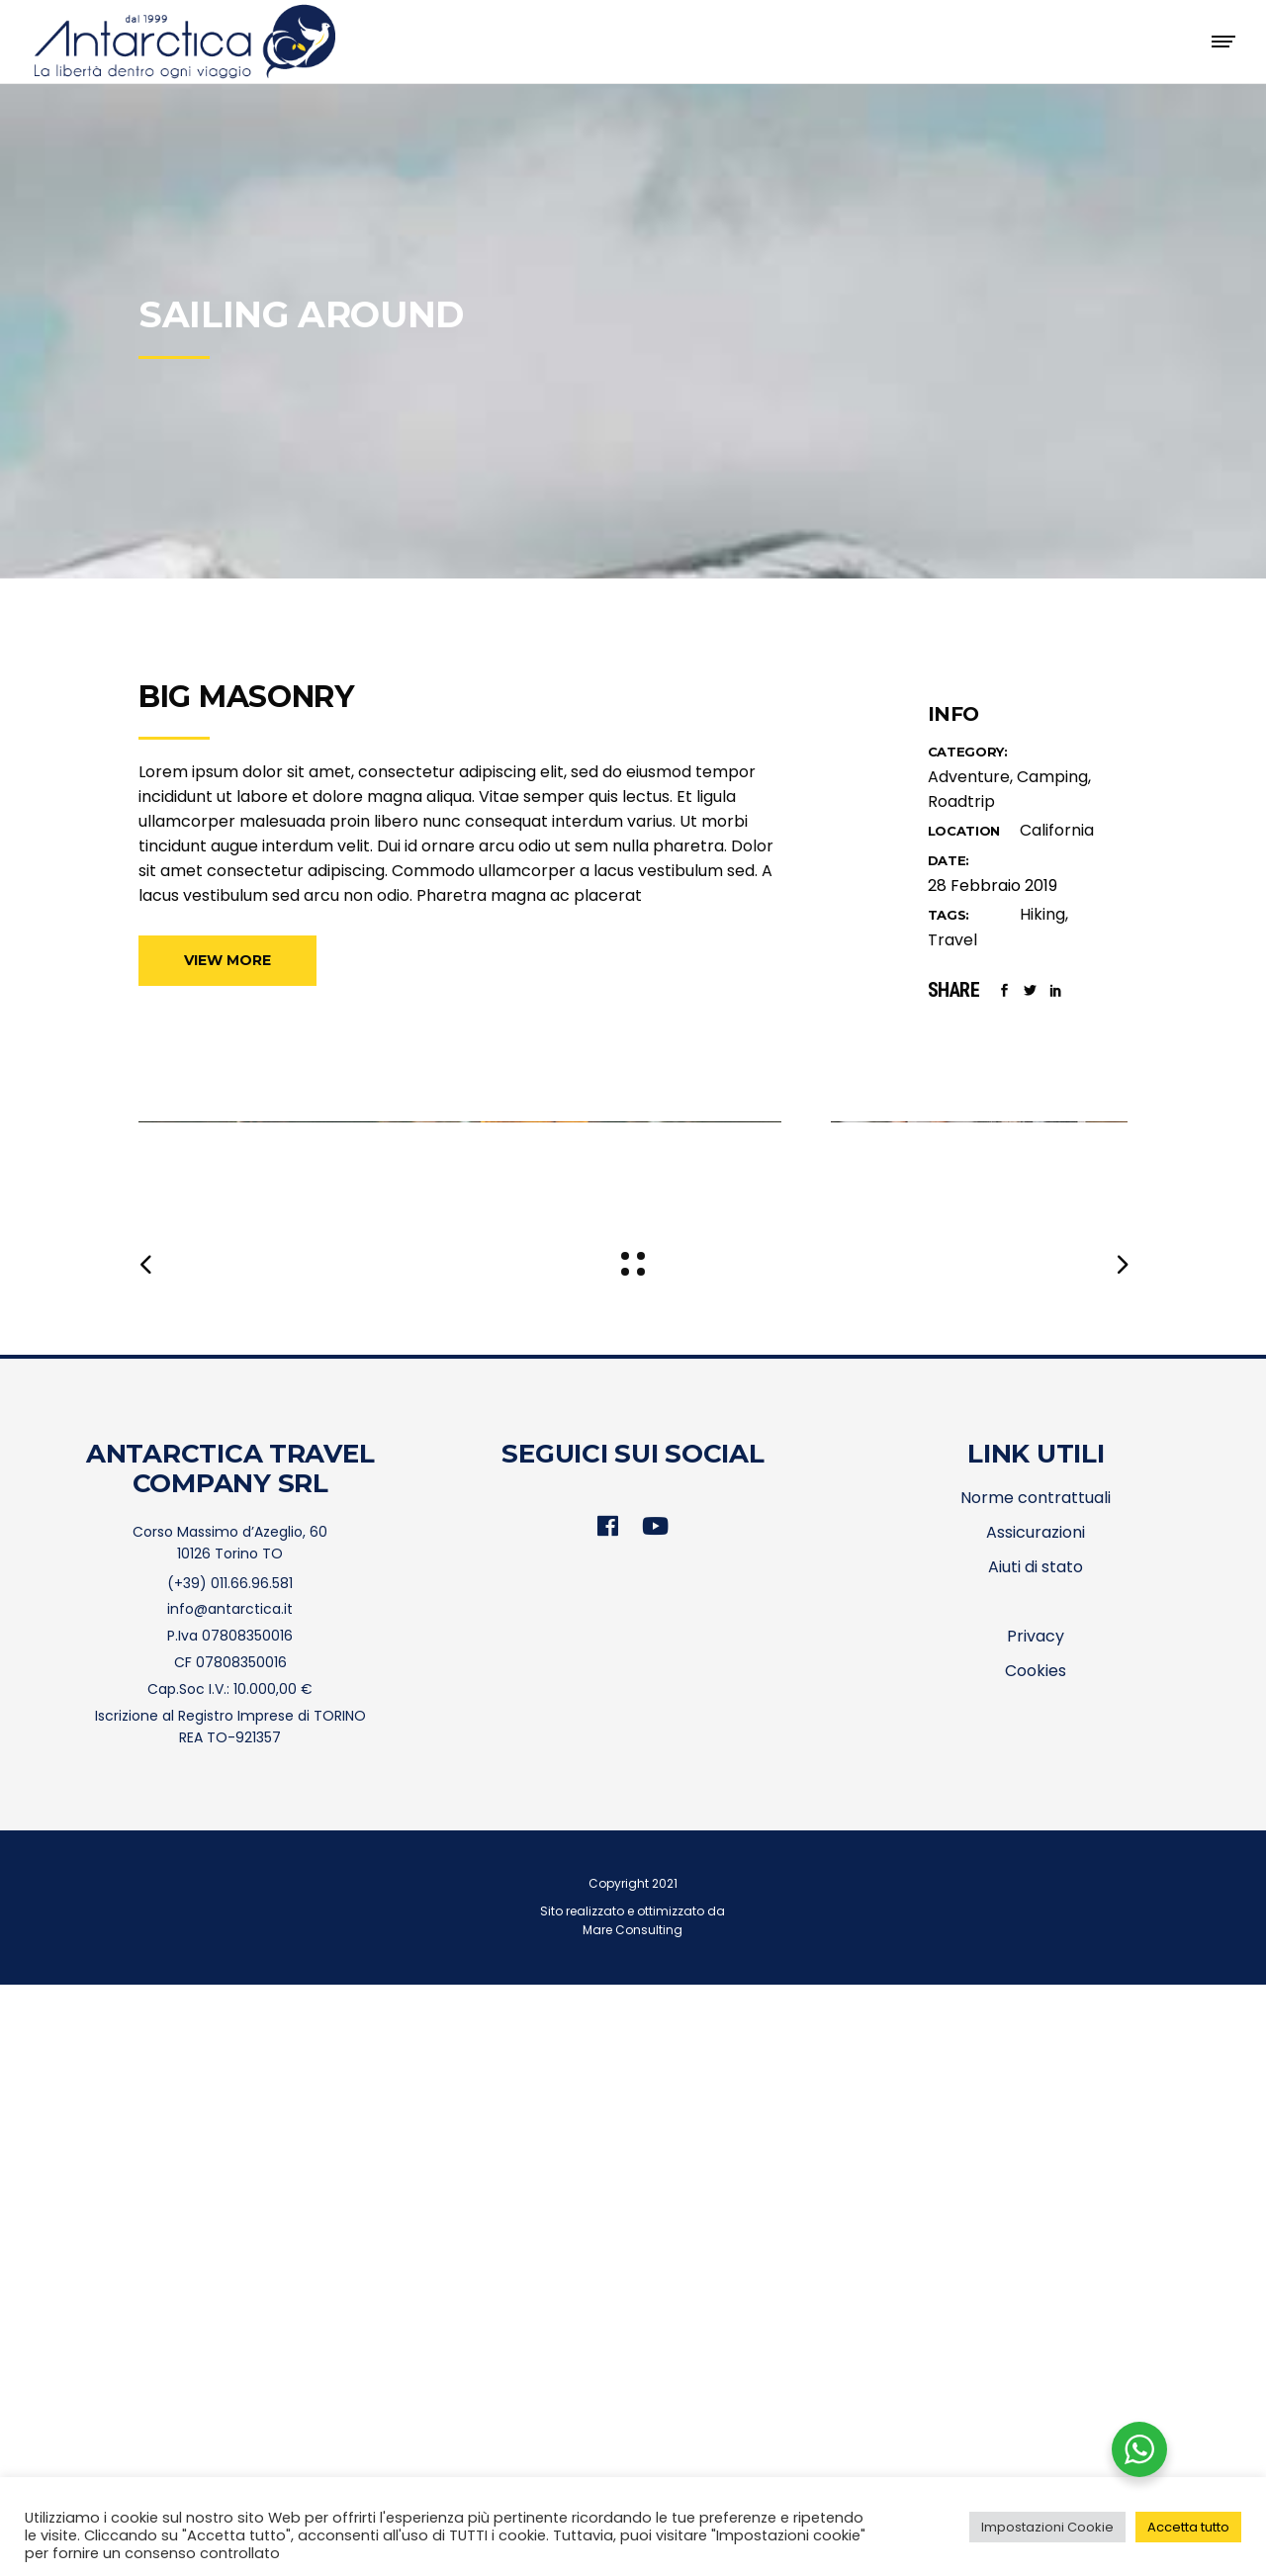  Describe the element at coordinates (1035, 2227) in the screenshot. I see `Privacy` at that location.